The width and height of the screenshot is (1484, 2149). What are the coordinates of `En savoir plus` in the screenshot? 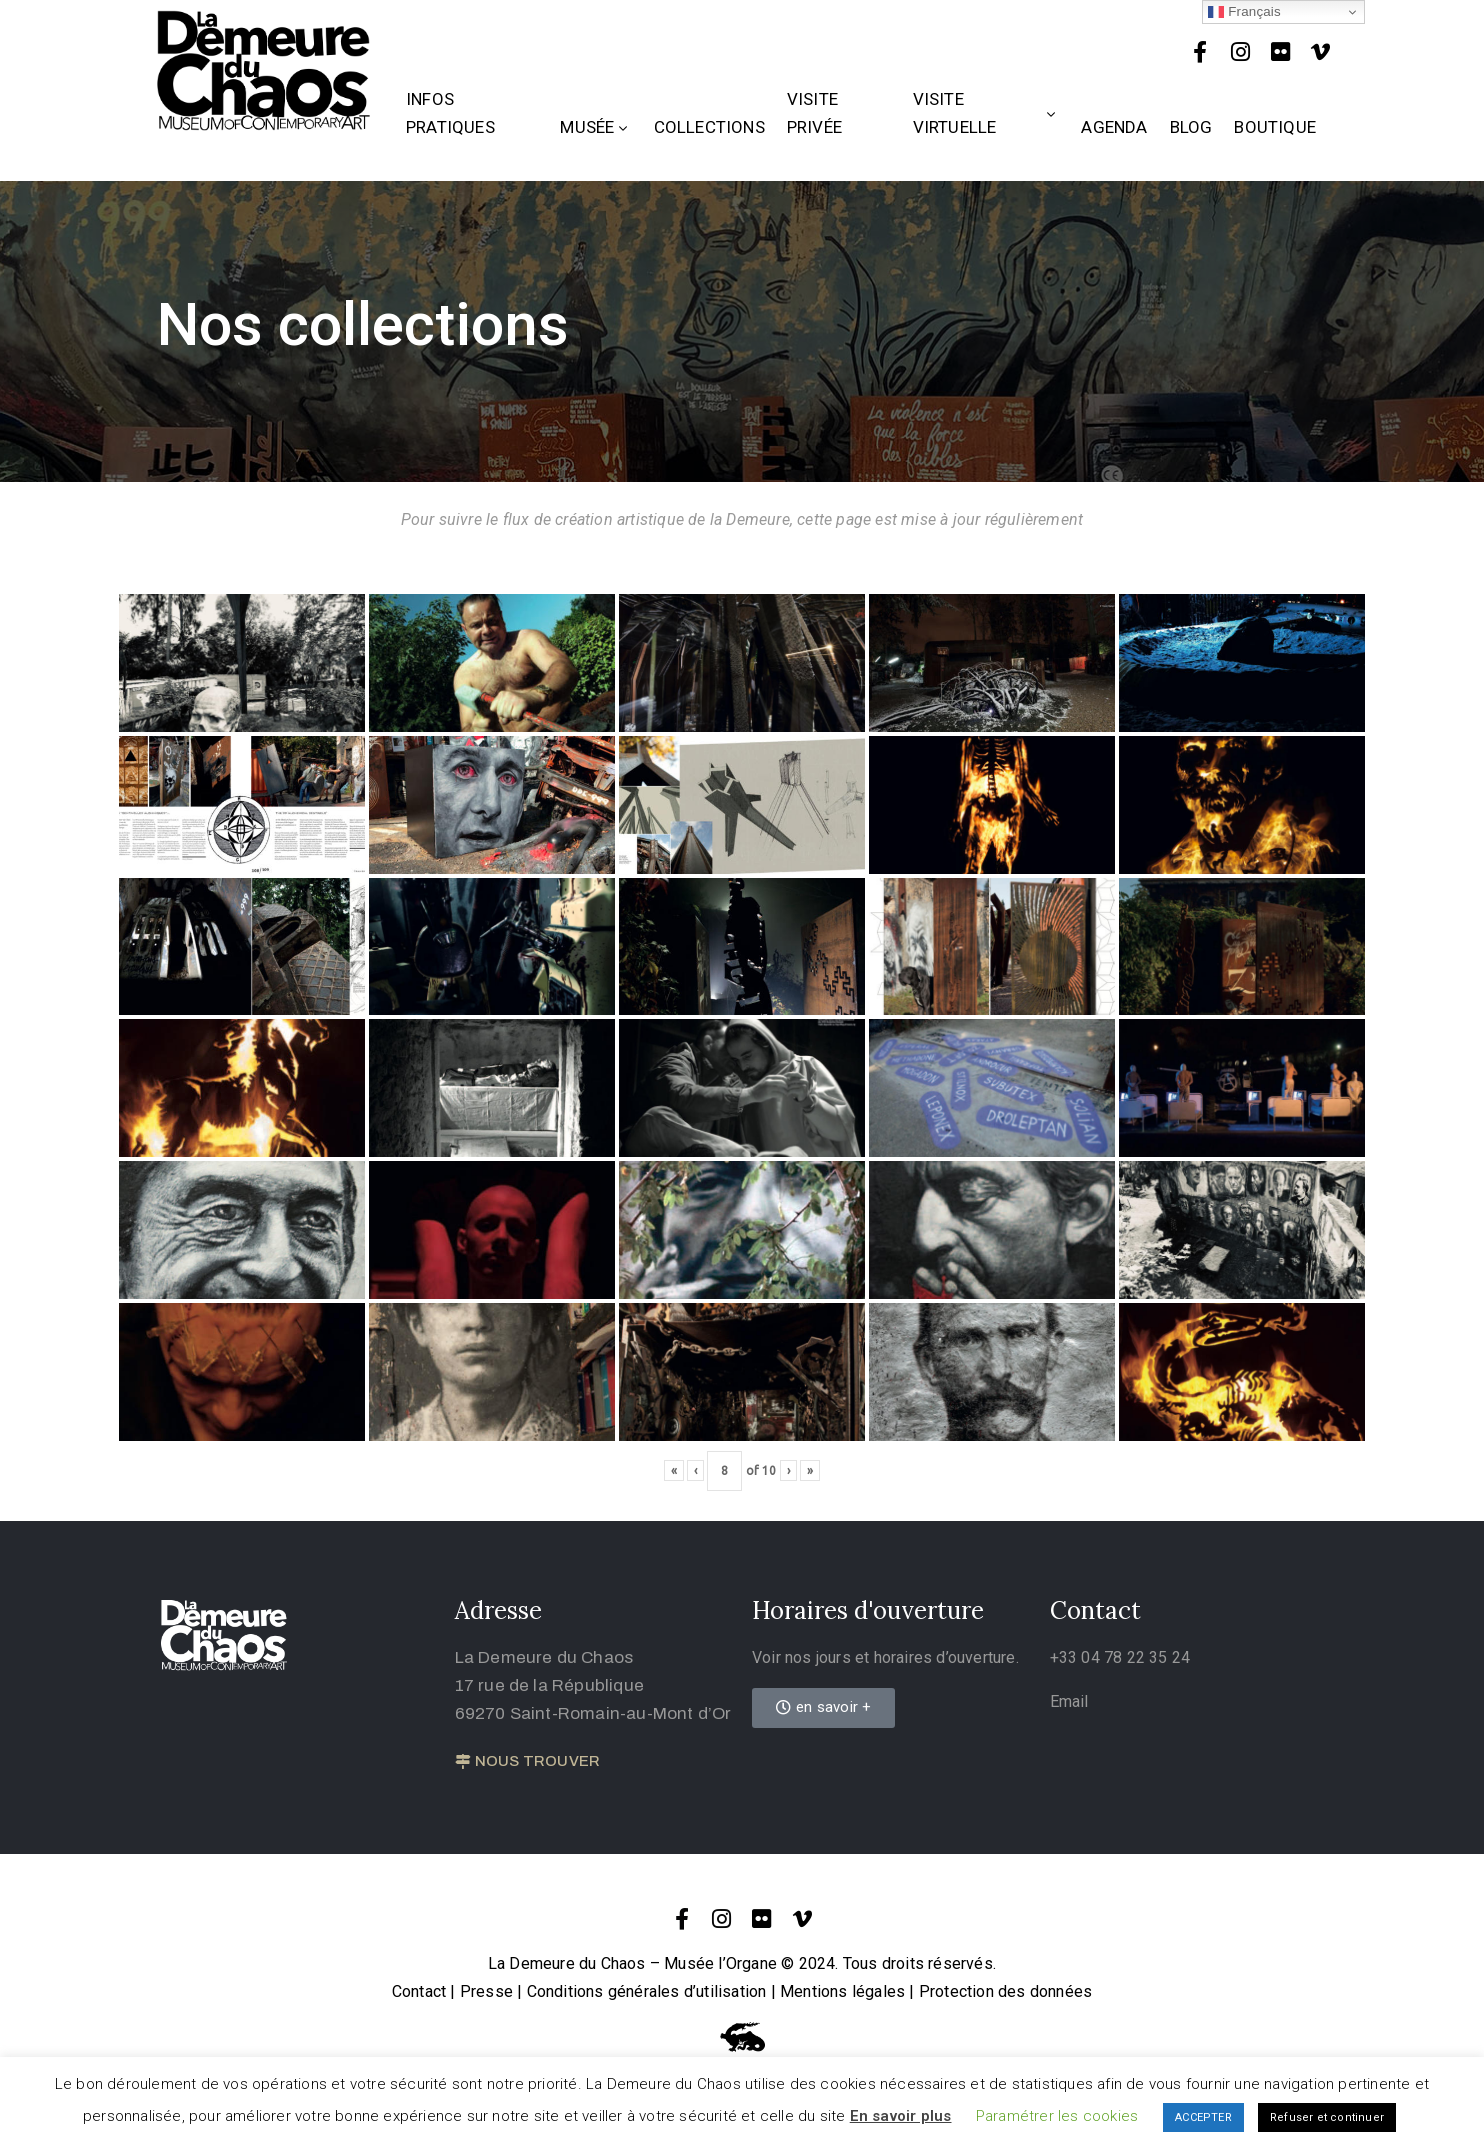 It's located at (901, 2116).